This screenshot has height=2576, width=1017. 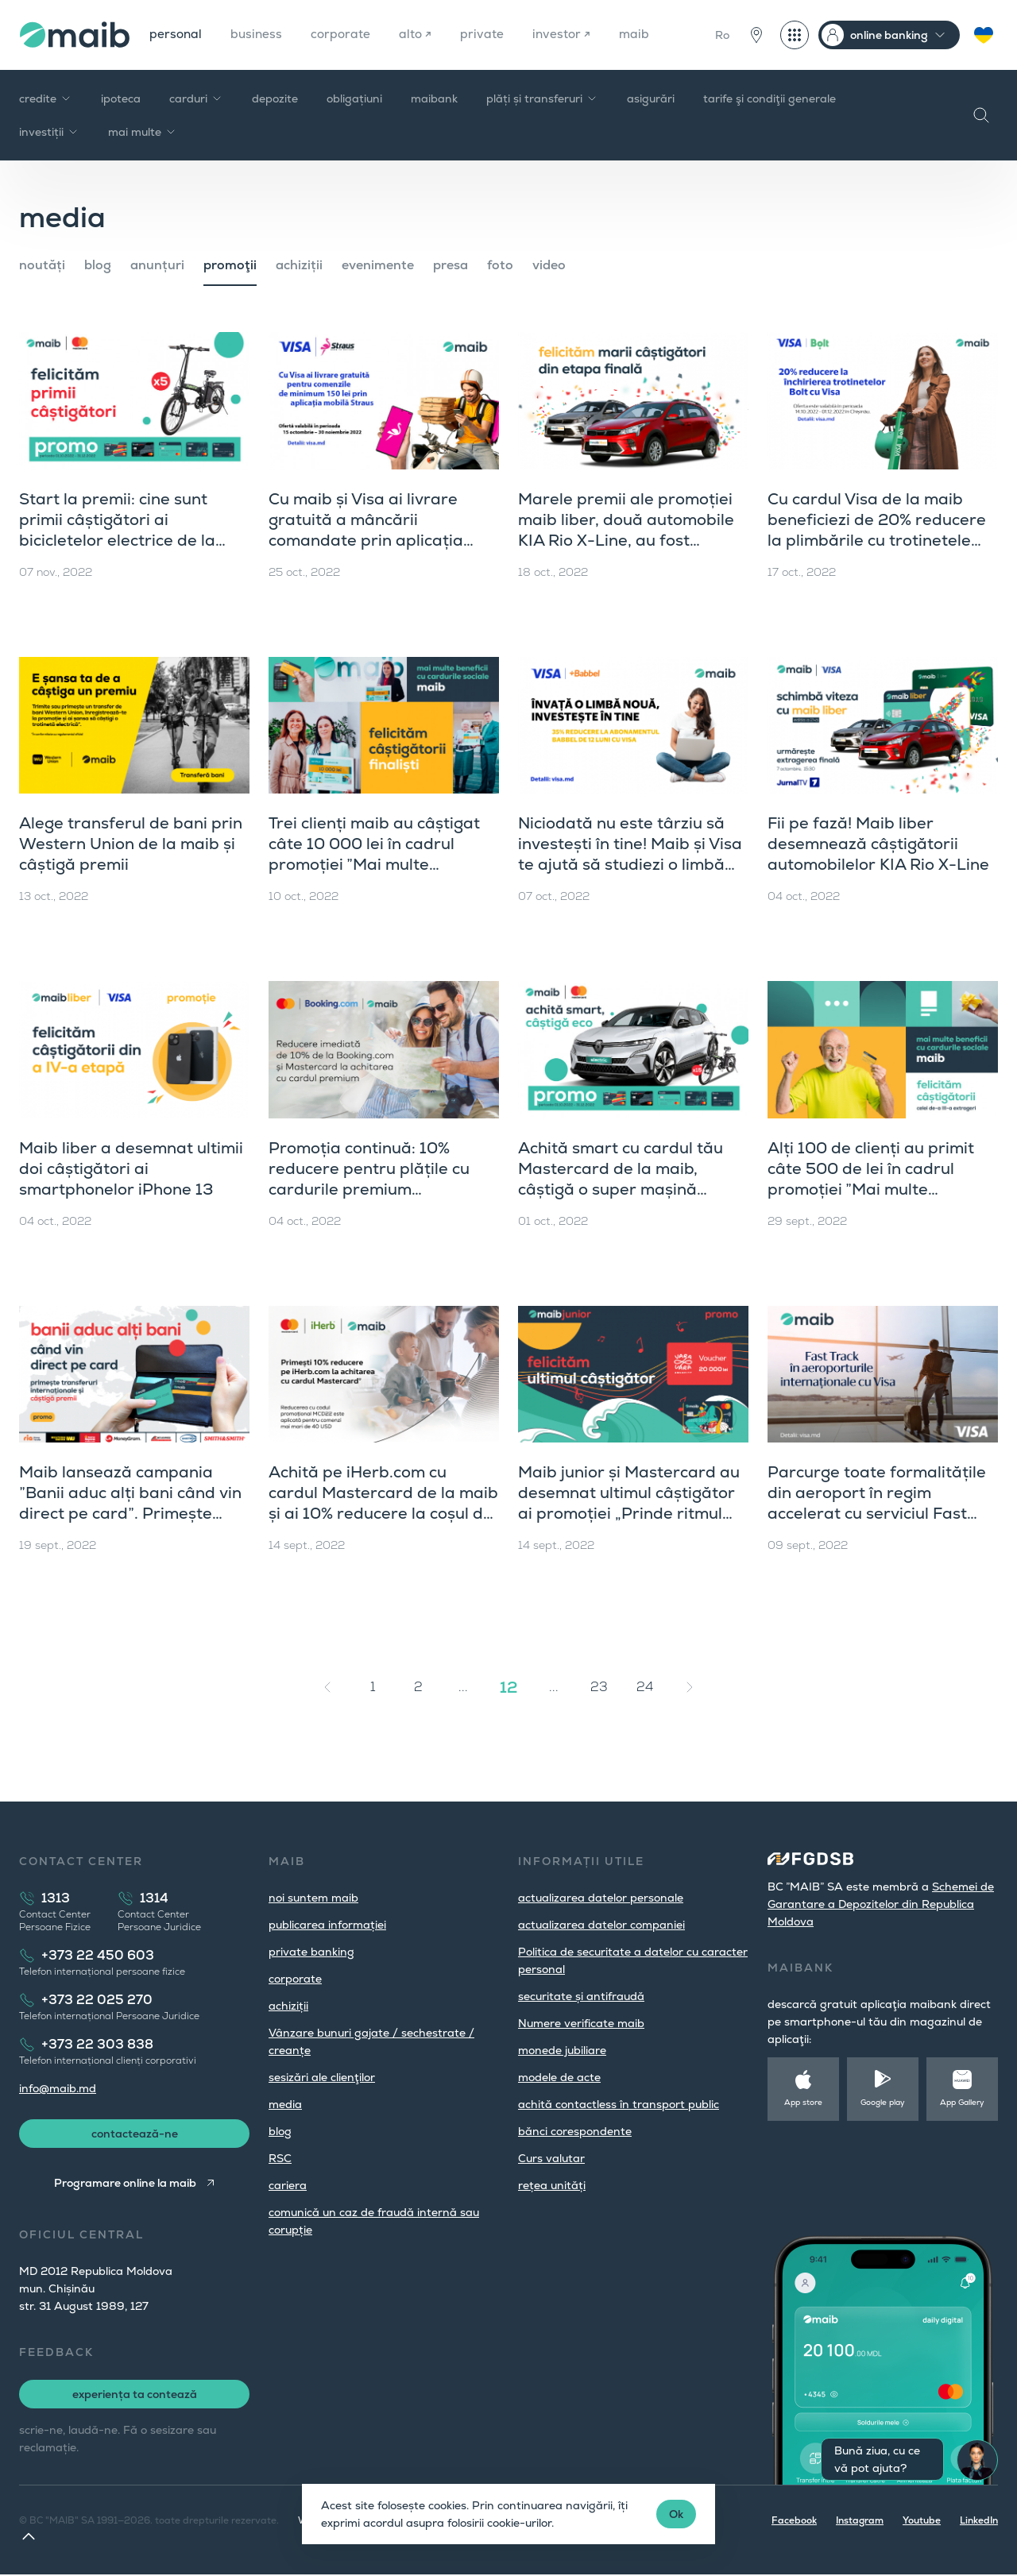 I want to click on evenimente, so click(x=378, y=265).